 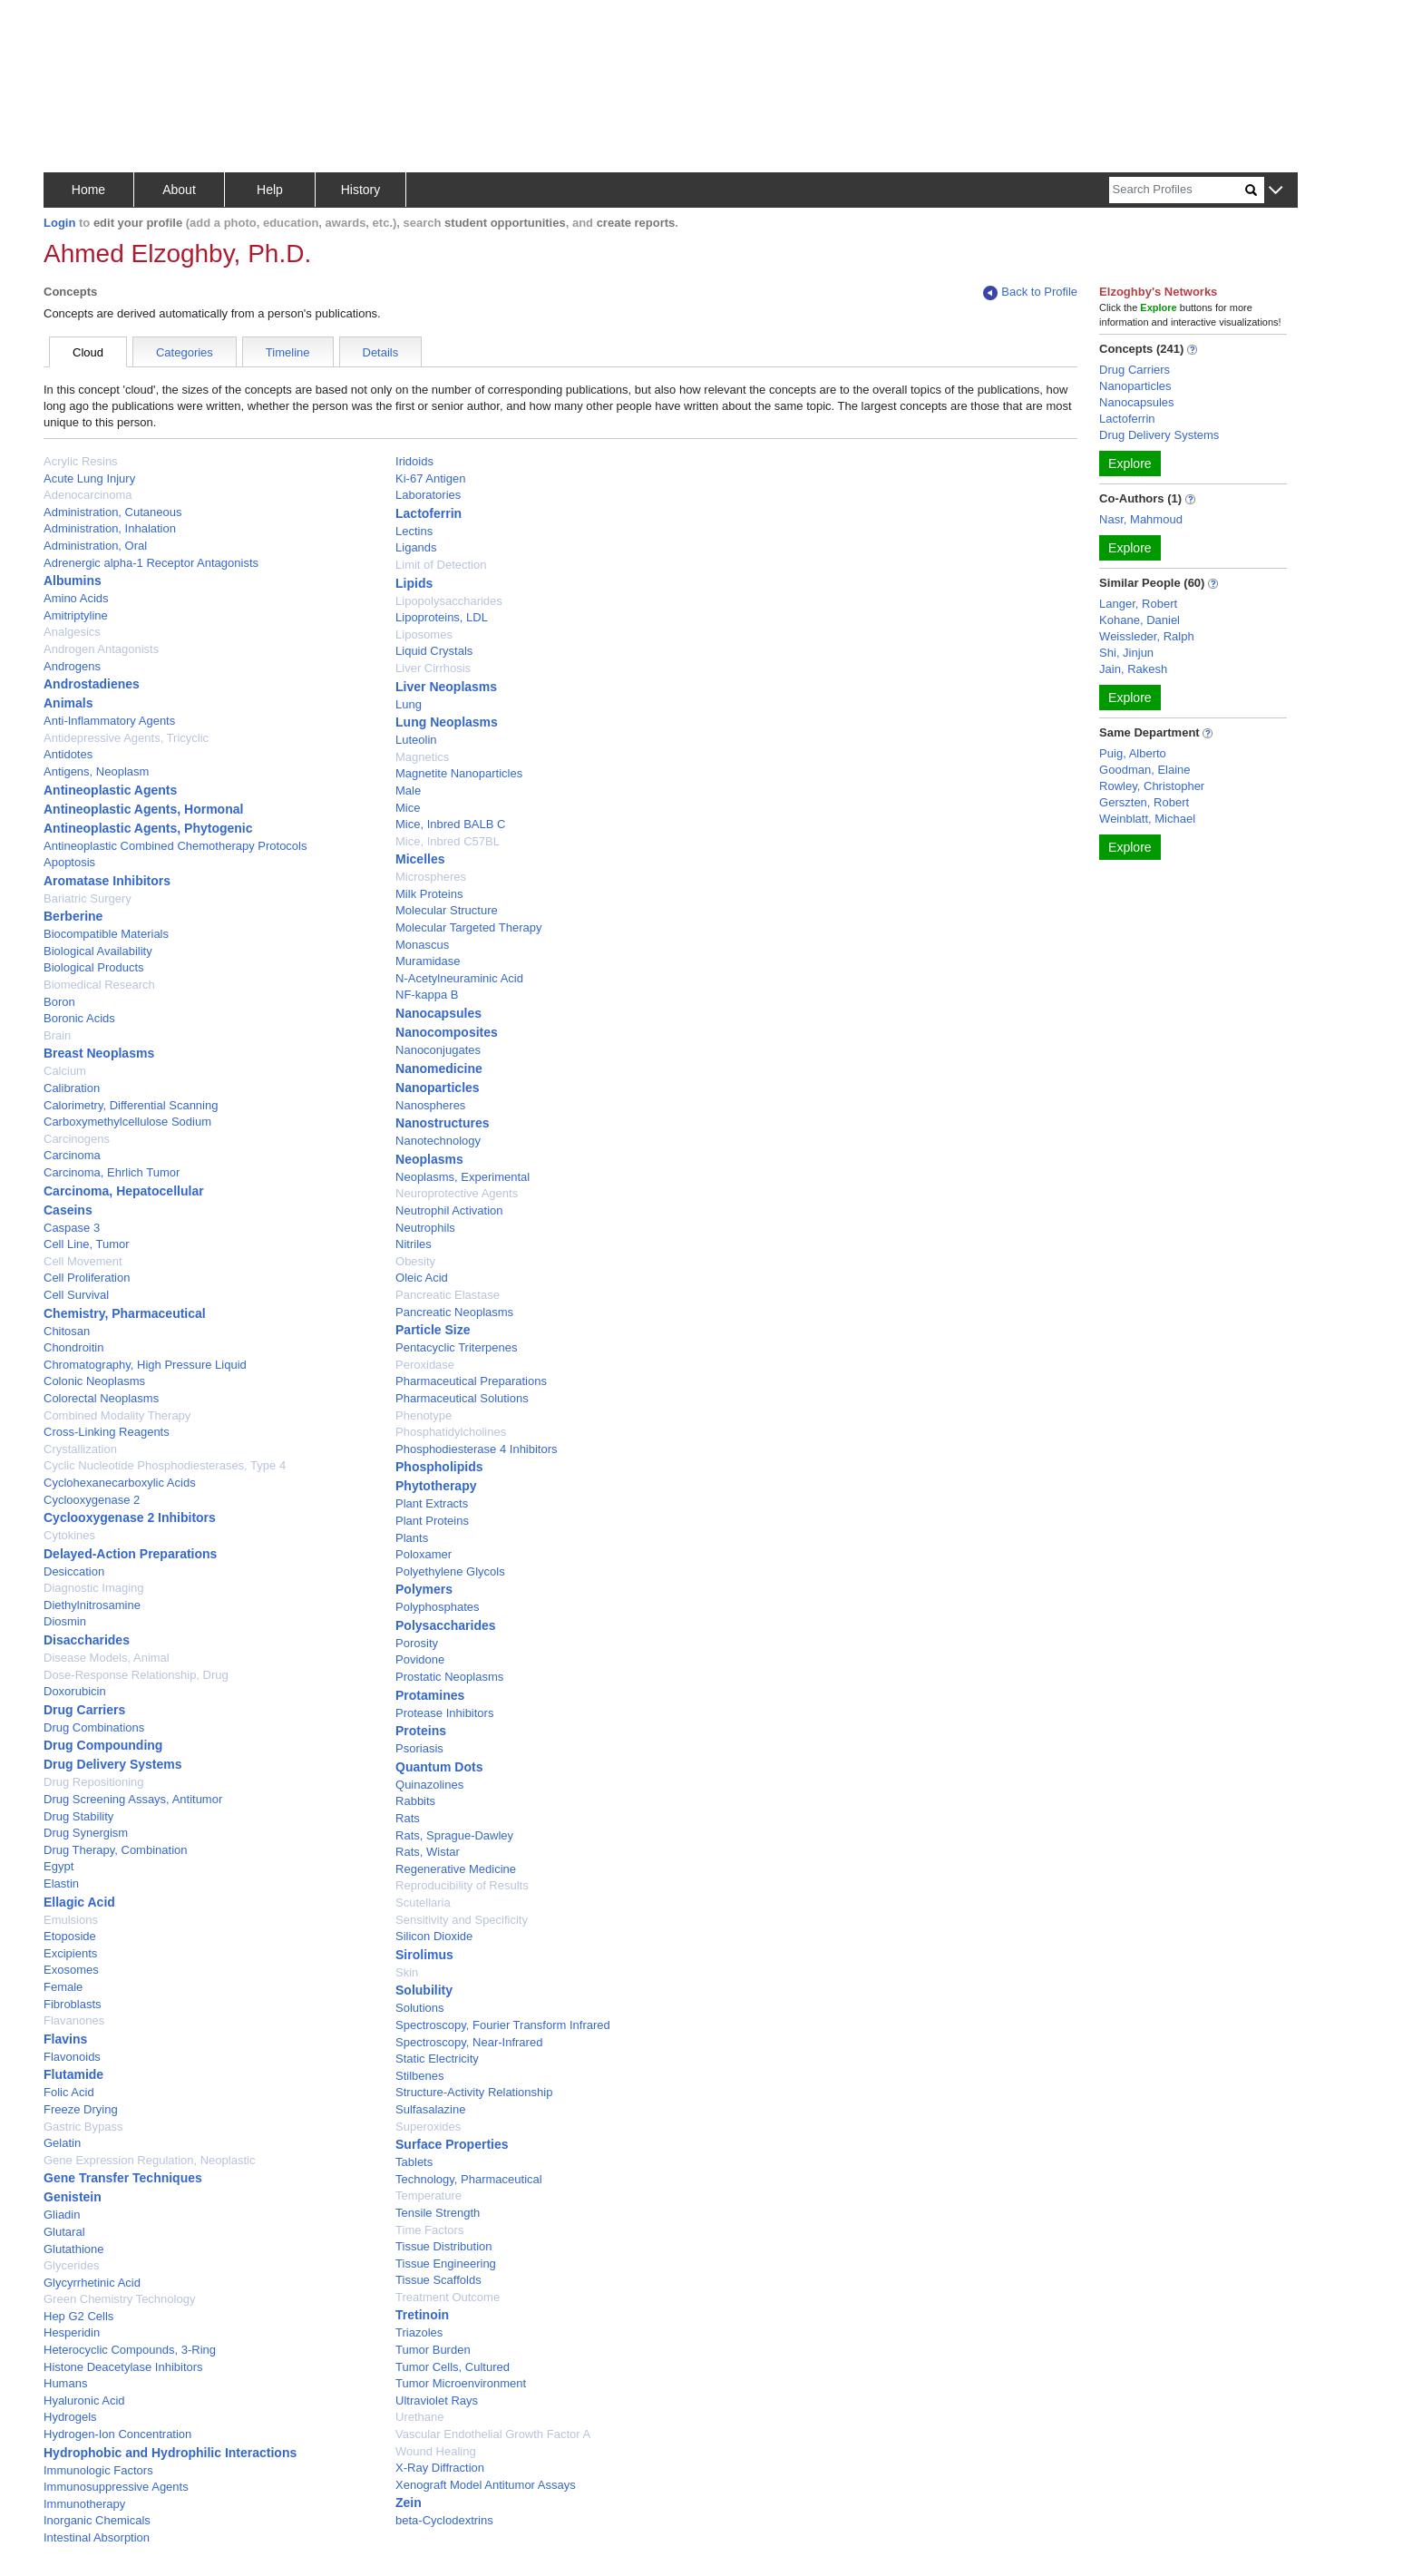 What do you see at coordinates (69, 2092) in the screenshot?
I see `Folic Acid` at bounding box center [69, 2092].